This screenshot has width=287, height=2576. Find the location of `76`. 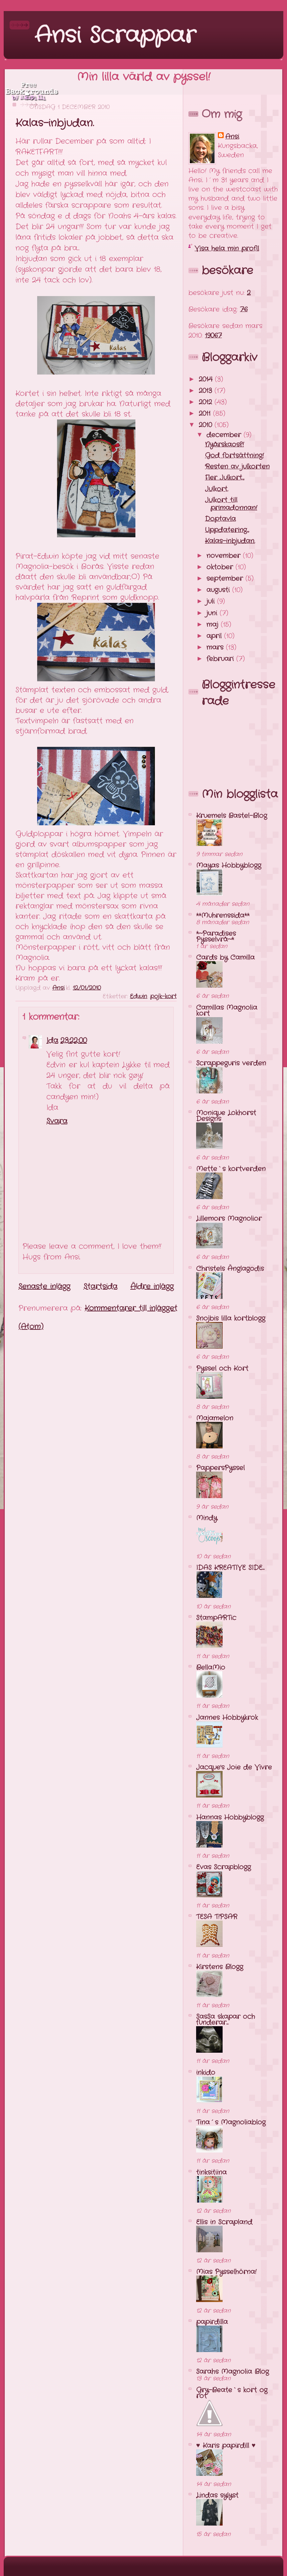

76 is located at coordinates (244, 309).